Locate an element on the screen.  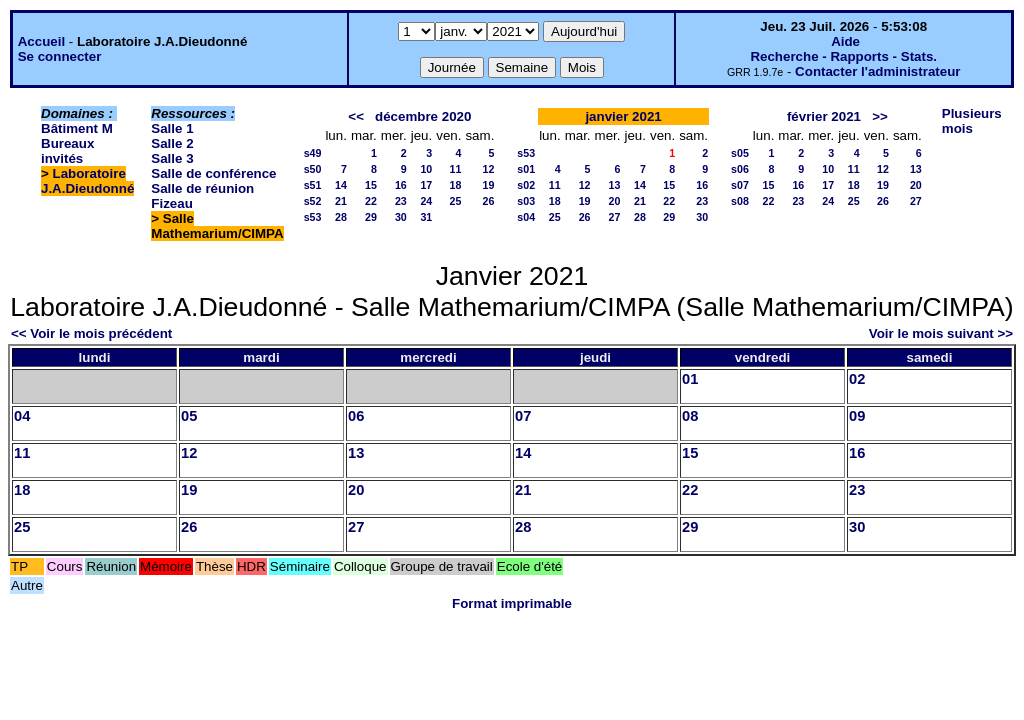
22 is located at coordinates (371, 201).